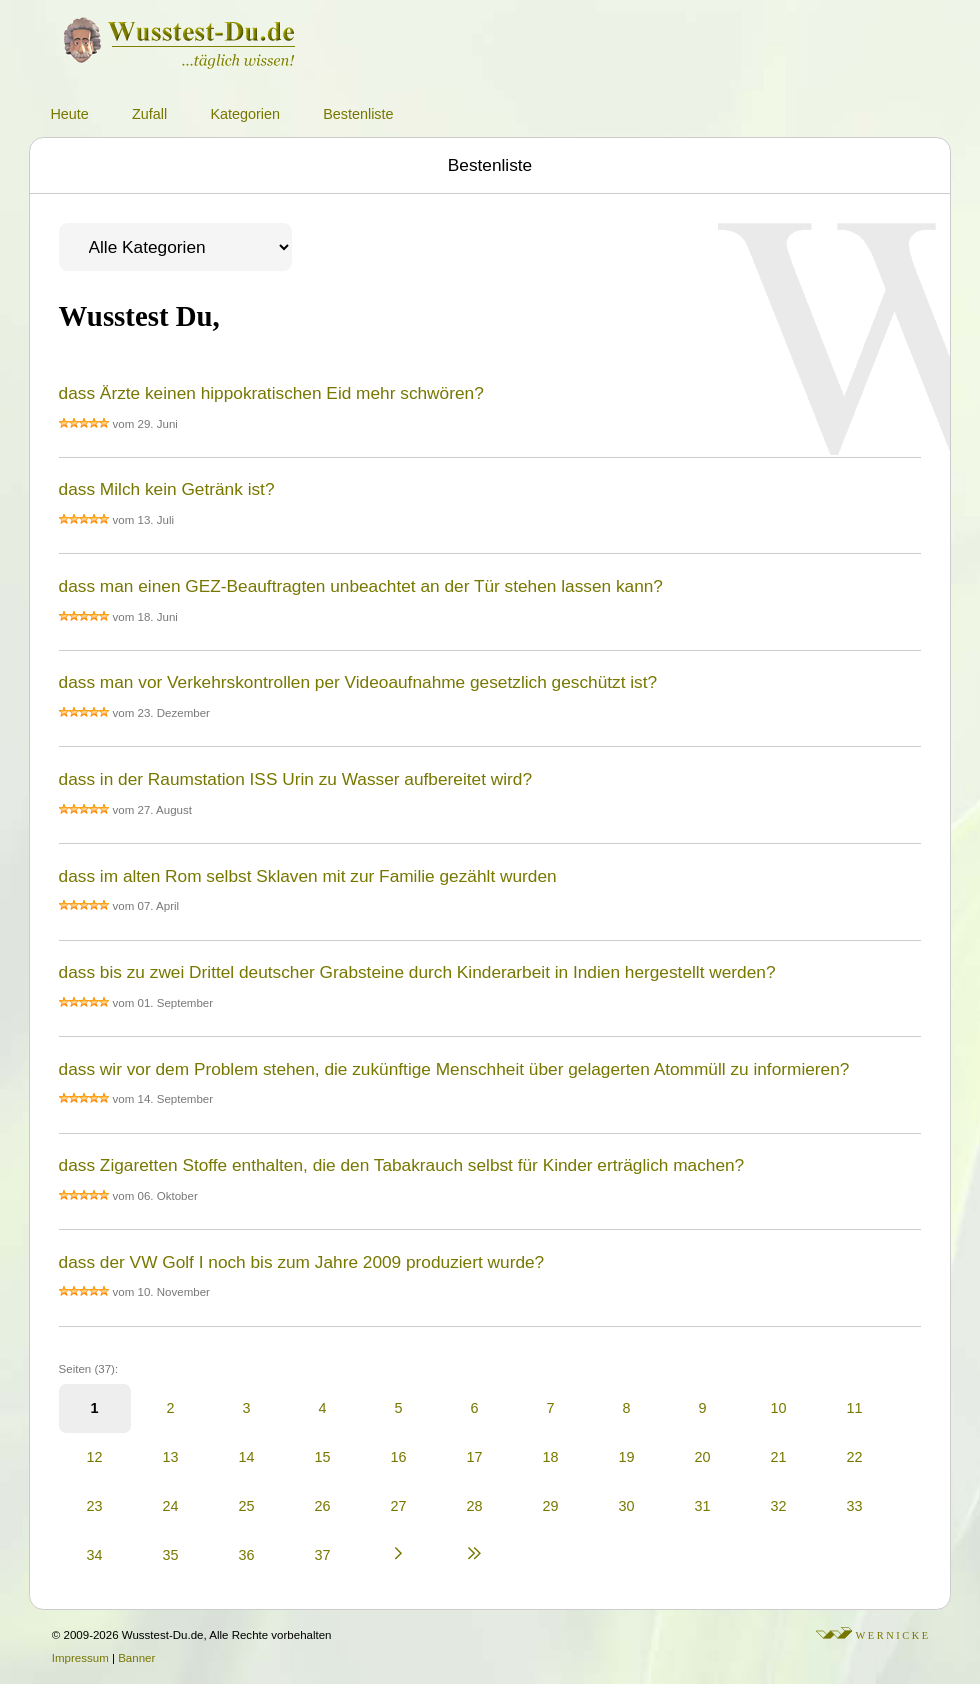 The width and height of the screenshot is (980, 1684). Describe the element at coordinates (149, 114) in the screenshot. I see `Zufall` at that location.